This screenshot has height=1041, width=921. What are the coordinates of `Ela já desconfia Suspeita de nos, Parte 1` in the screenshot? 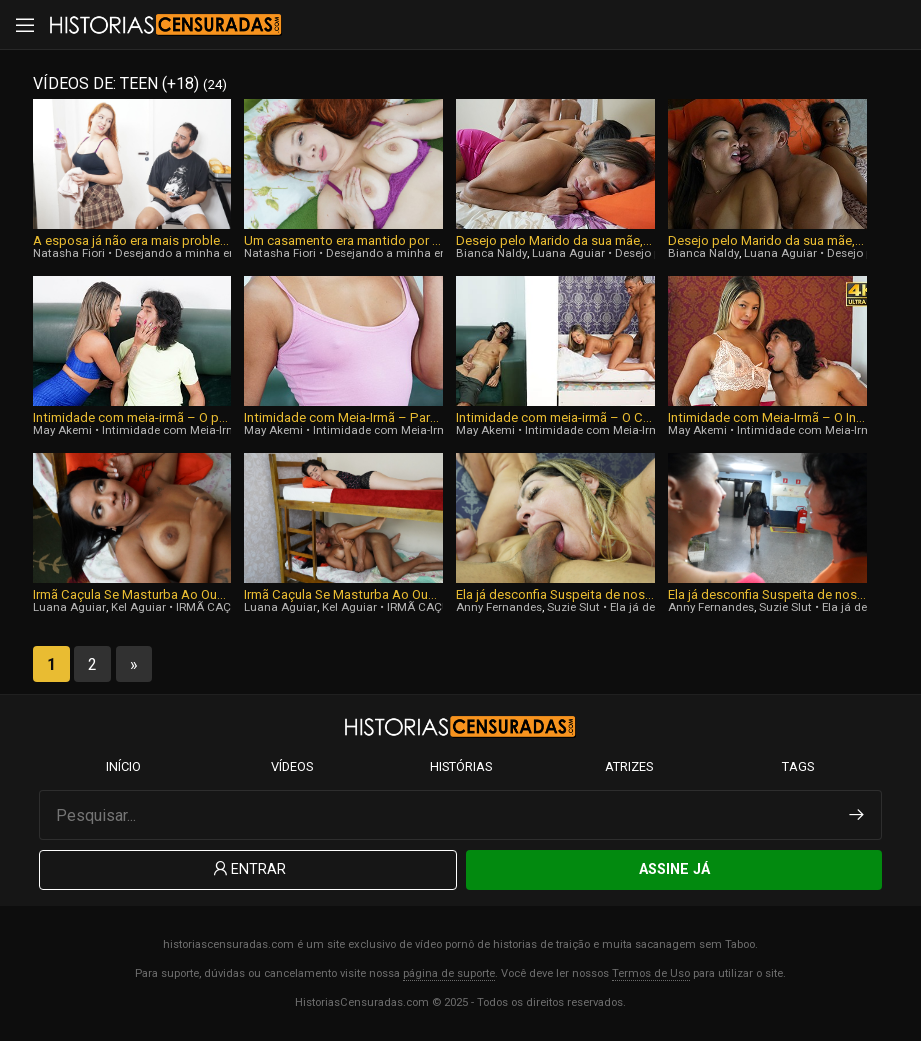 It's located at (767, 594).